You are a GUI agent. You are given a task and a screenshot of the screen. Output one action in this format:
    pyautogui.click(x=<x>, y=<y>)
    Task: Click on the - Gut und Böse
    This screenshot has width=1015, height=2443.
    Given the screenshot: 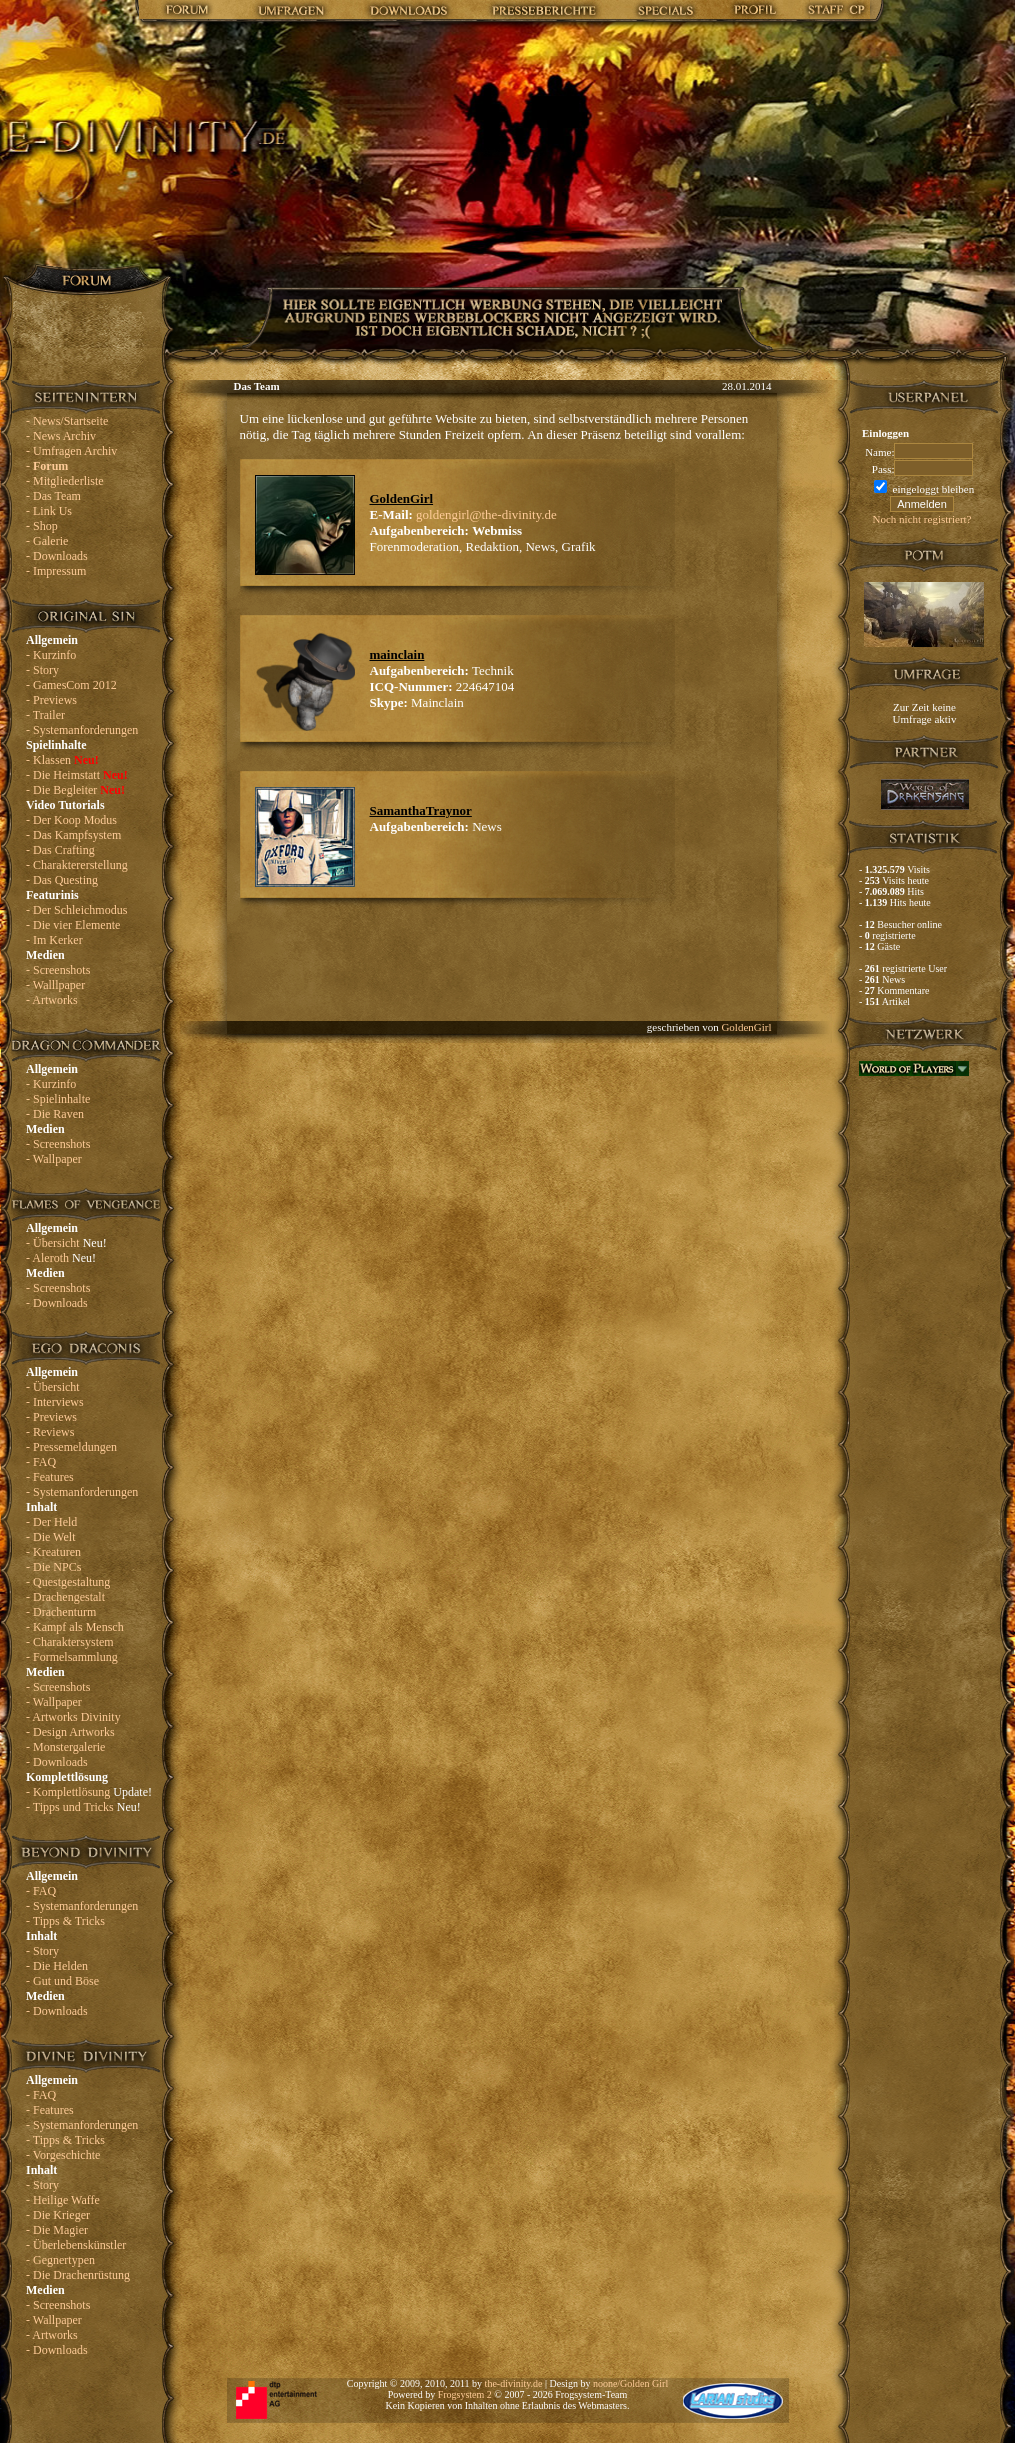 What is the action you would take?
    pyautogui.click(x=62, y=1981)
    